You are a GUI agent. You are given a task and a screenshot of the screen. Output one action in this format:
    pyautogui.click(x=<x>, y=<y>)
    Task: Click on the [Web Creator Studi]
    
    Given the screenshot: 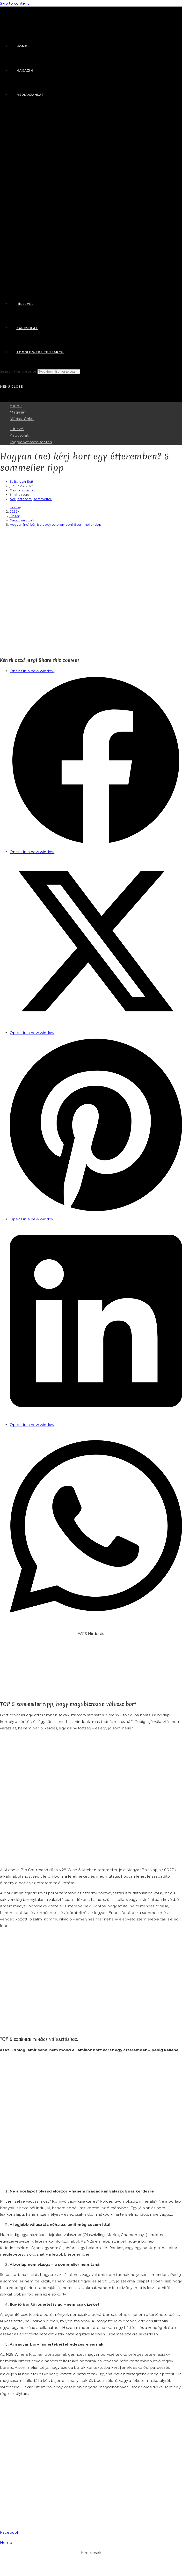 What is the action you would take?
    pyautogui.click(x=91, y=1693)
    